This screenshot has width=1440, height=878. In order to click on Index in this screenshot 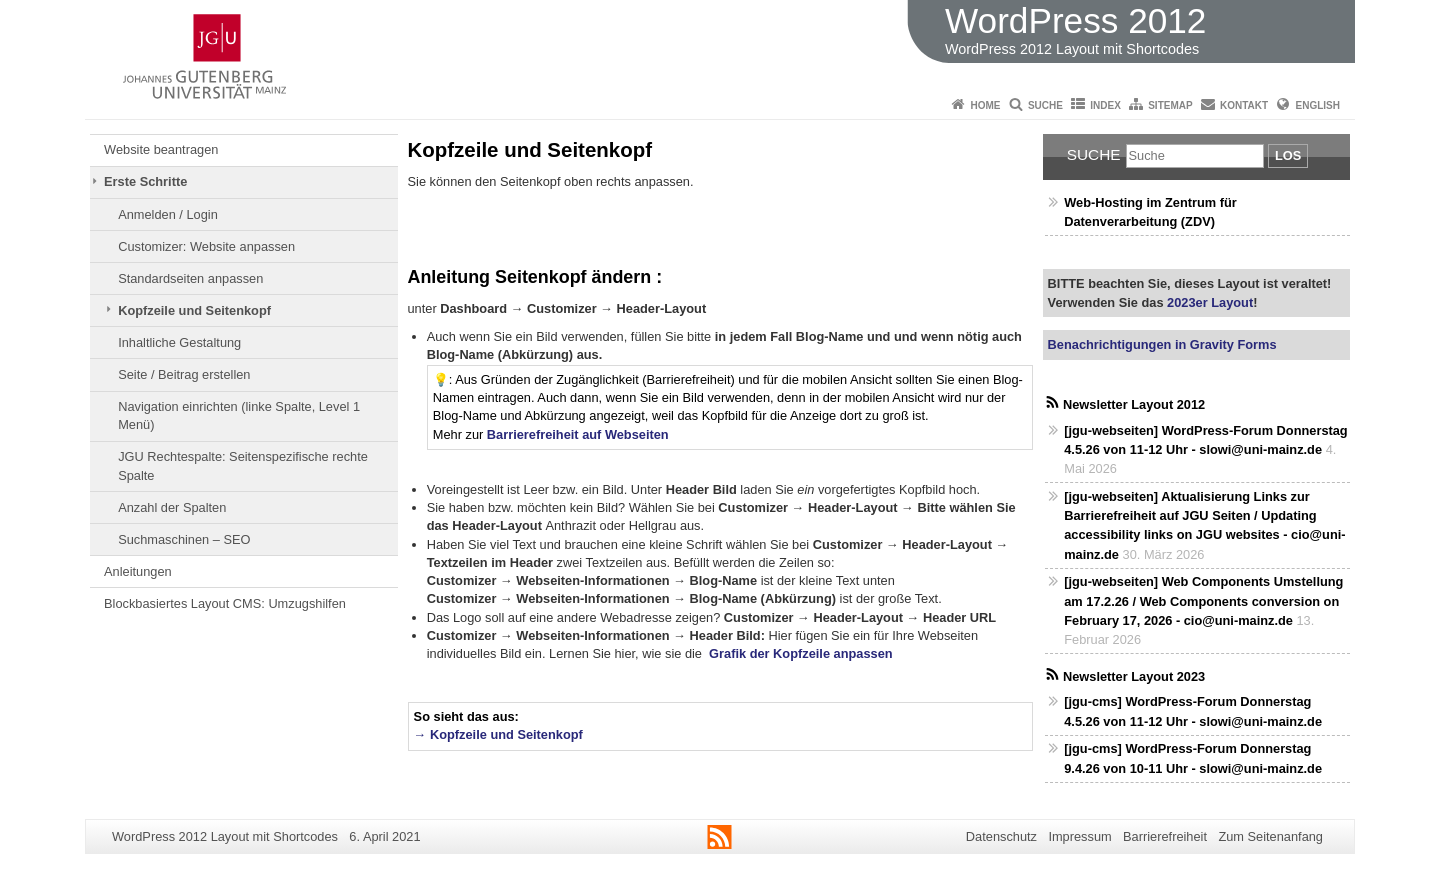, I will do `click(1105, 105)`.